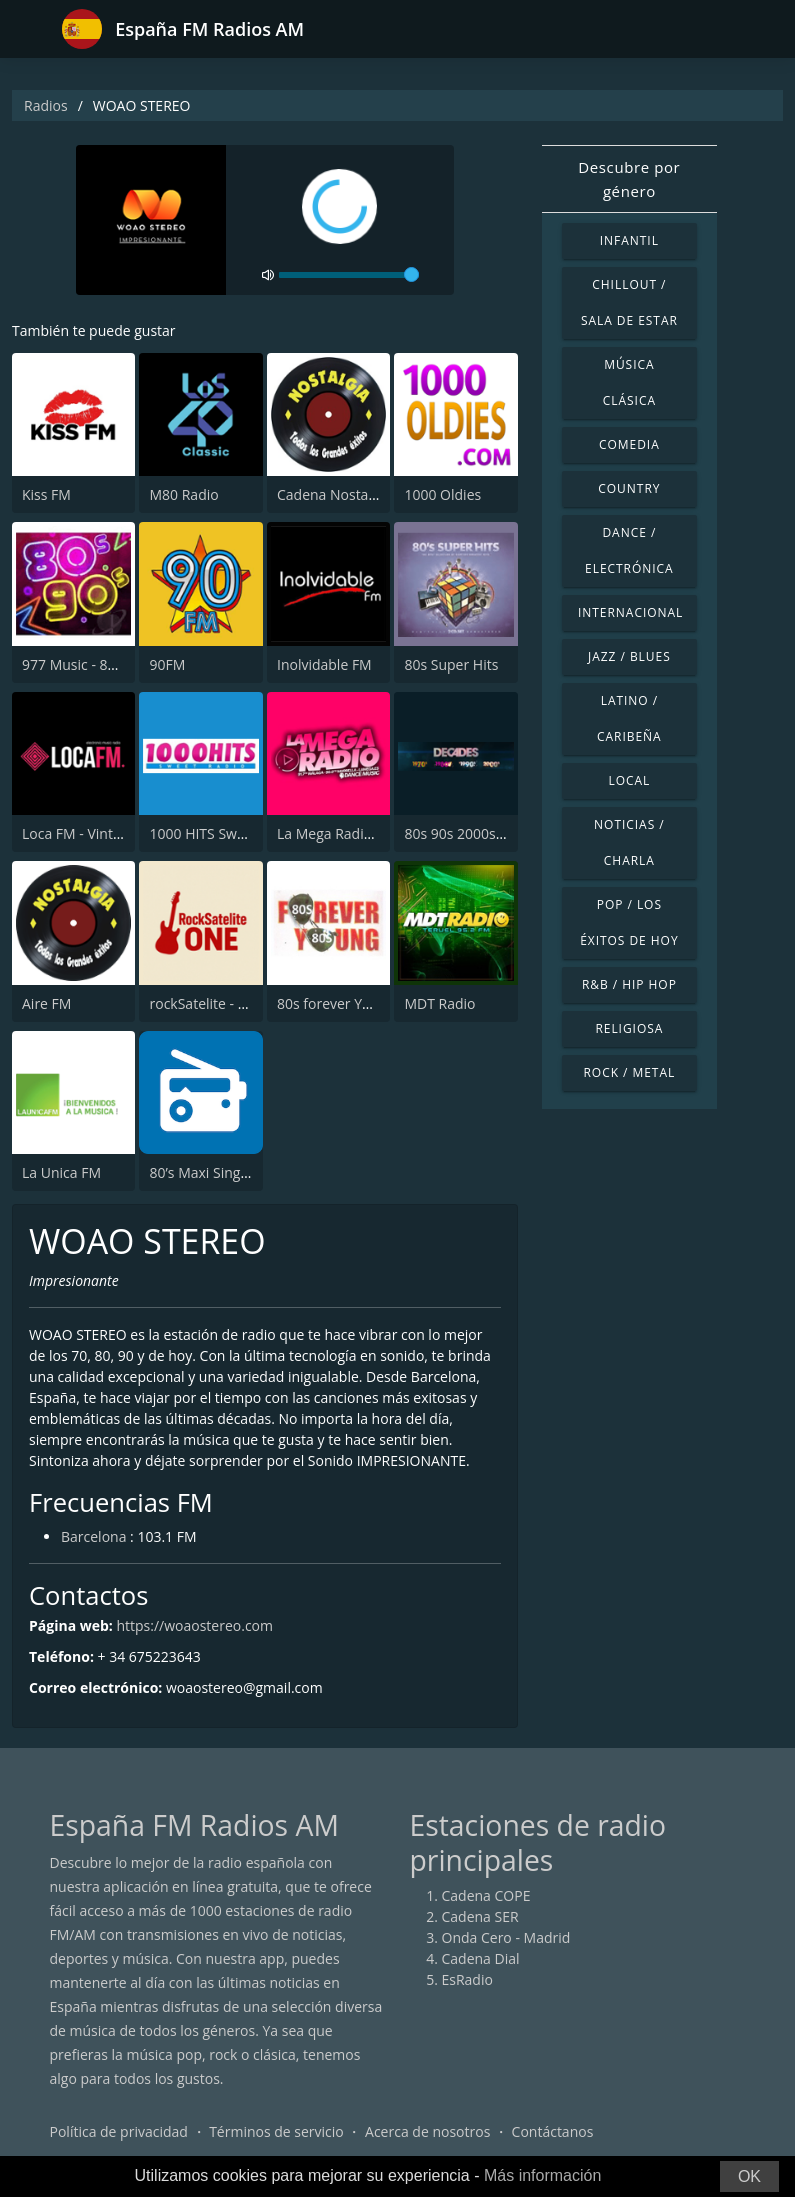 Image resolution: width=795 pixels, height=2197 pixels. What do you see at coordinates (480, 1916) in the screenshot?
I see `Cadena SER` at bounding box center [480, 1916].